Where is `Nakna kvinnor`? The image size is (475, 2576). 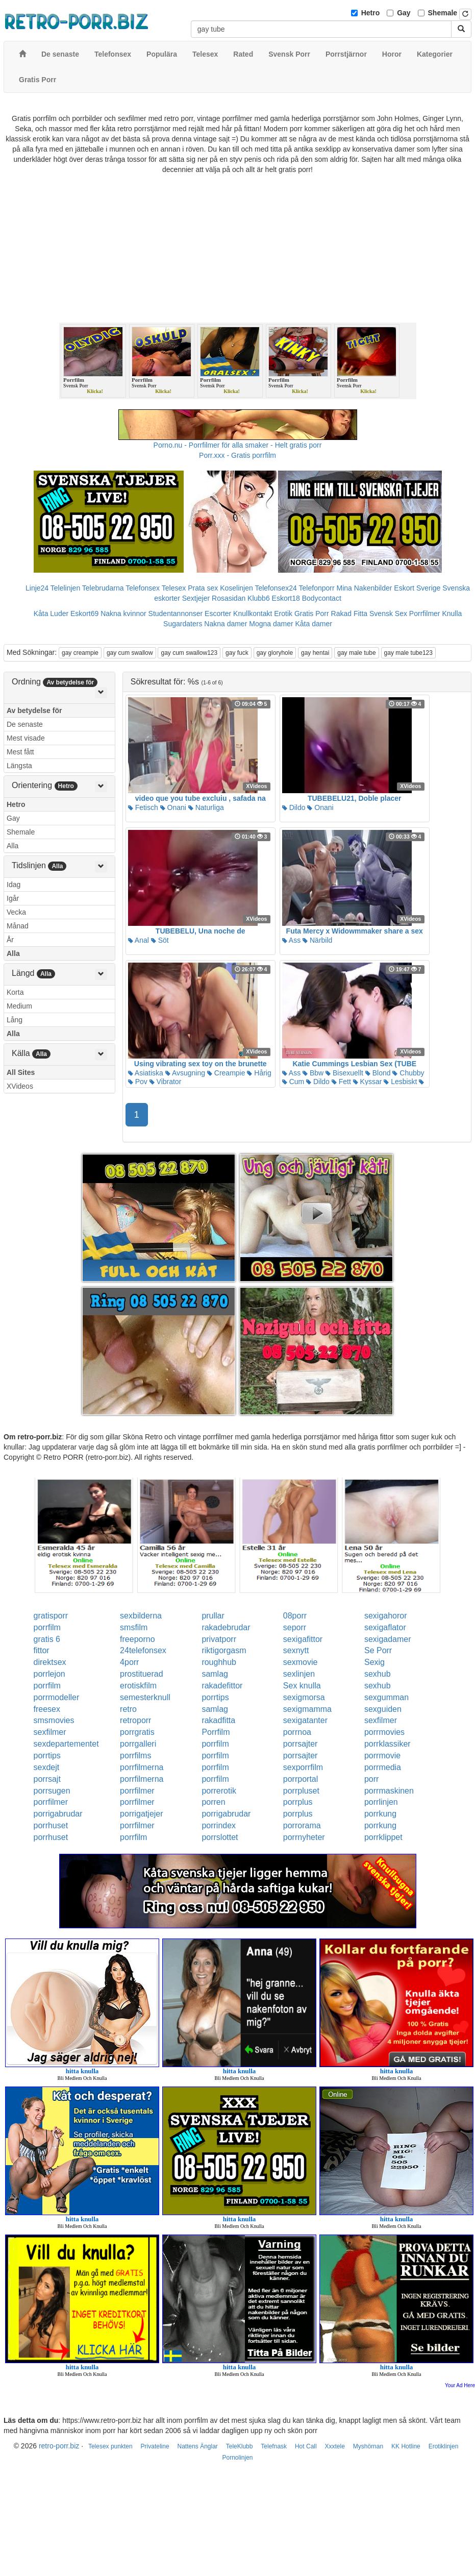 Nakna kvinnor is located at coordinates (123, 613).